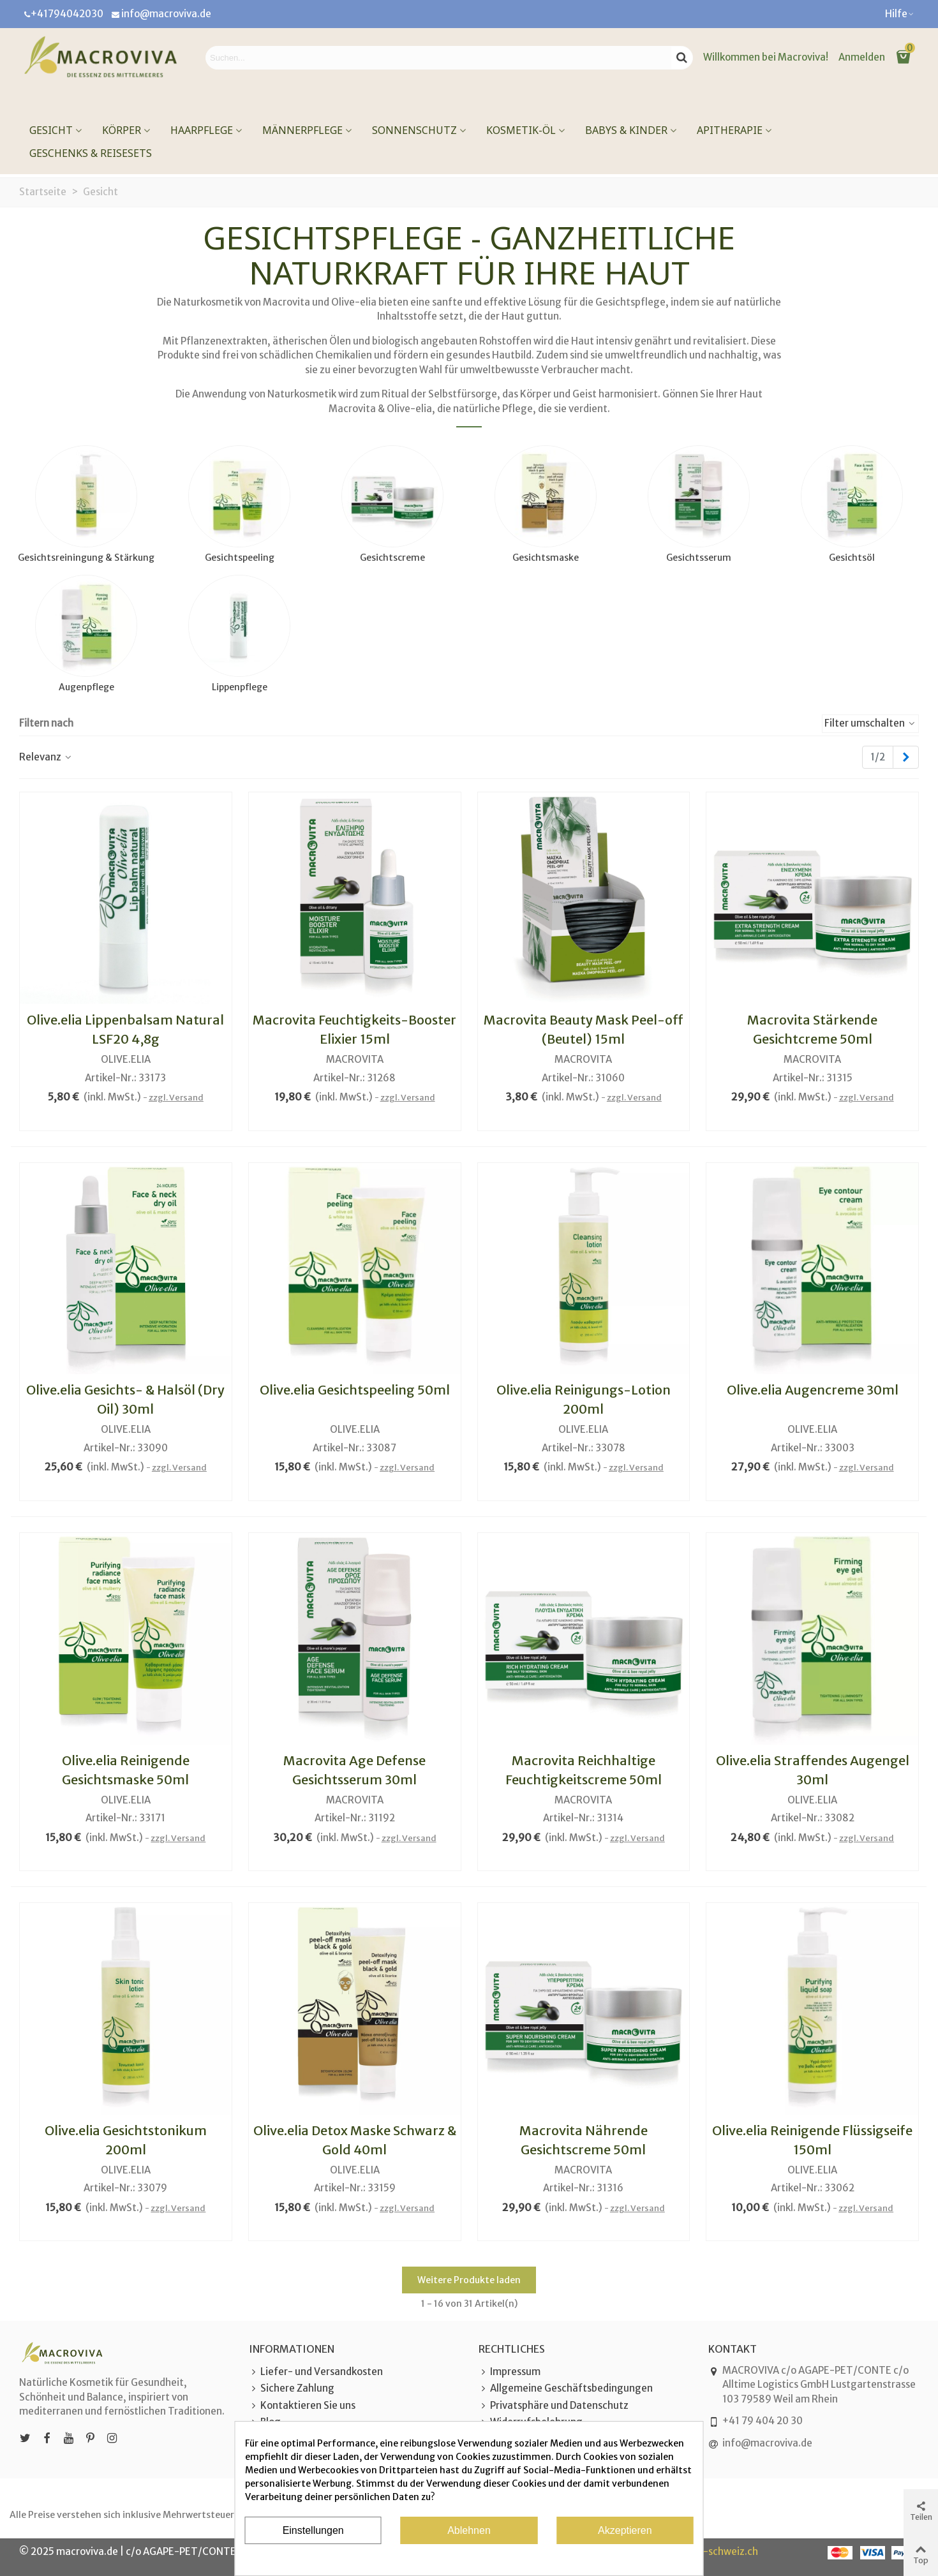  I want to click on Relevanz, so click(46, 757).